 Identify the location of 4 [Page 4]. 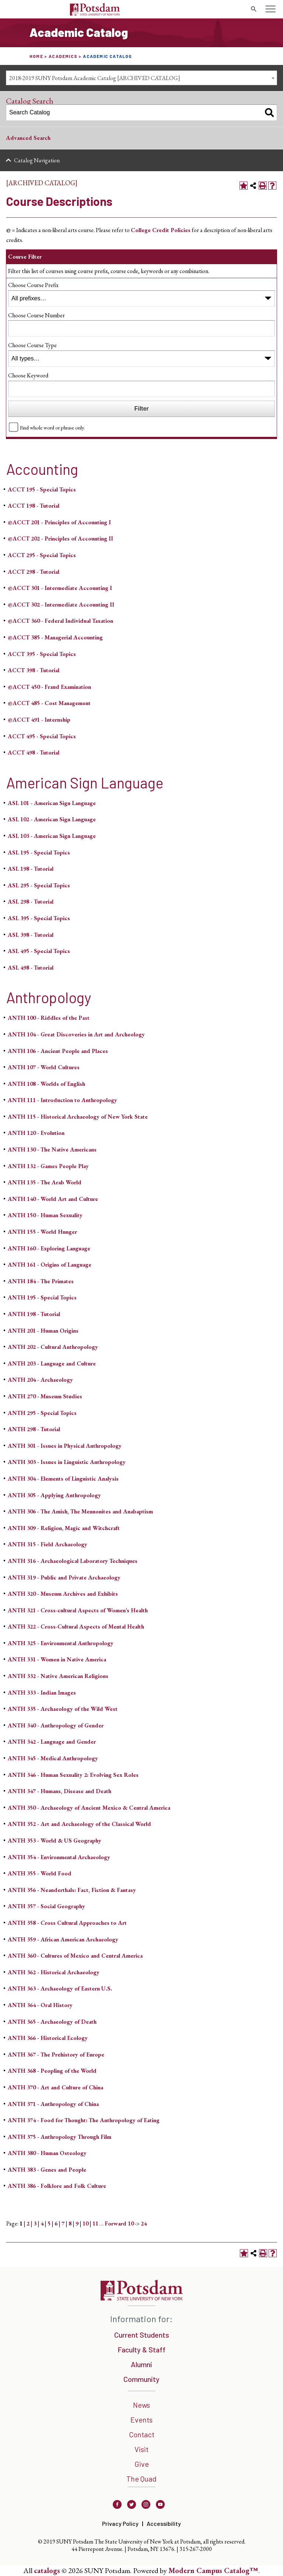
(42, 2223).